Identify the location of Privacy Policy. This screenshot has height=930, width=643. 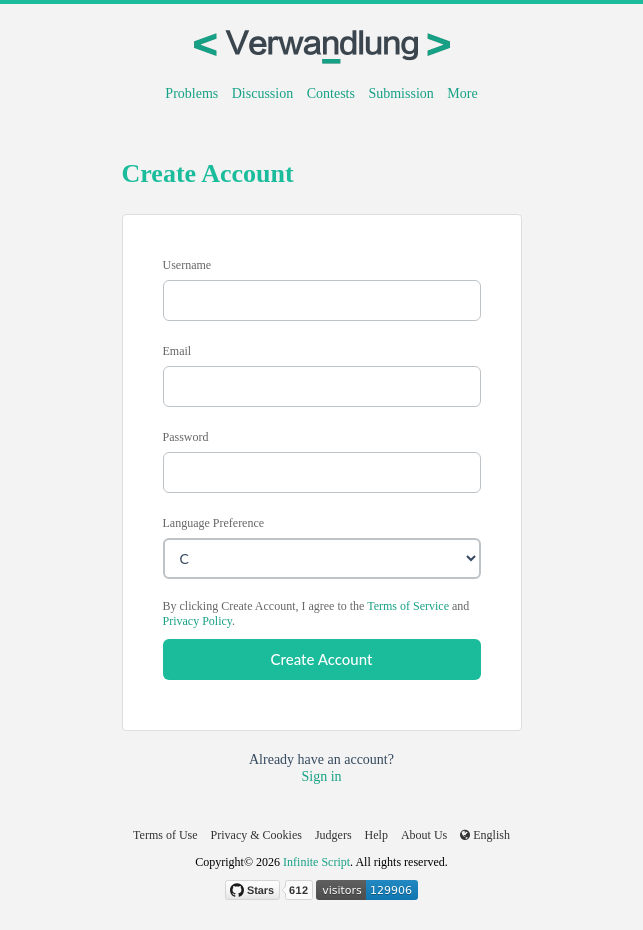
(198, 621).